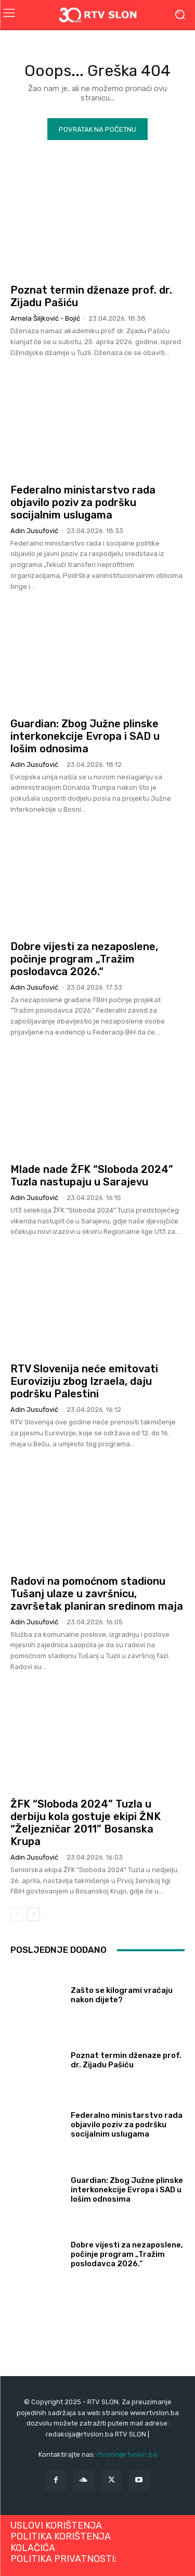  Describe the element at coordinates (45, 318) in the screenshot. I see `Arnela Šiljković - Bojić` at that location.